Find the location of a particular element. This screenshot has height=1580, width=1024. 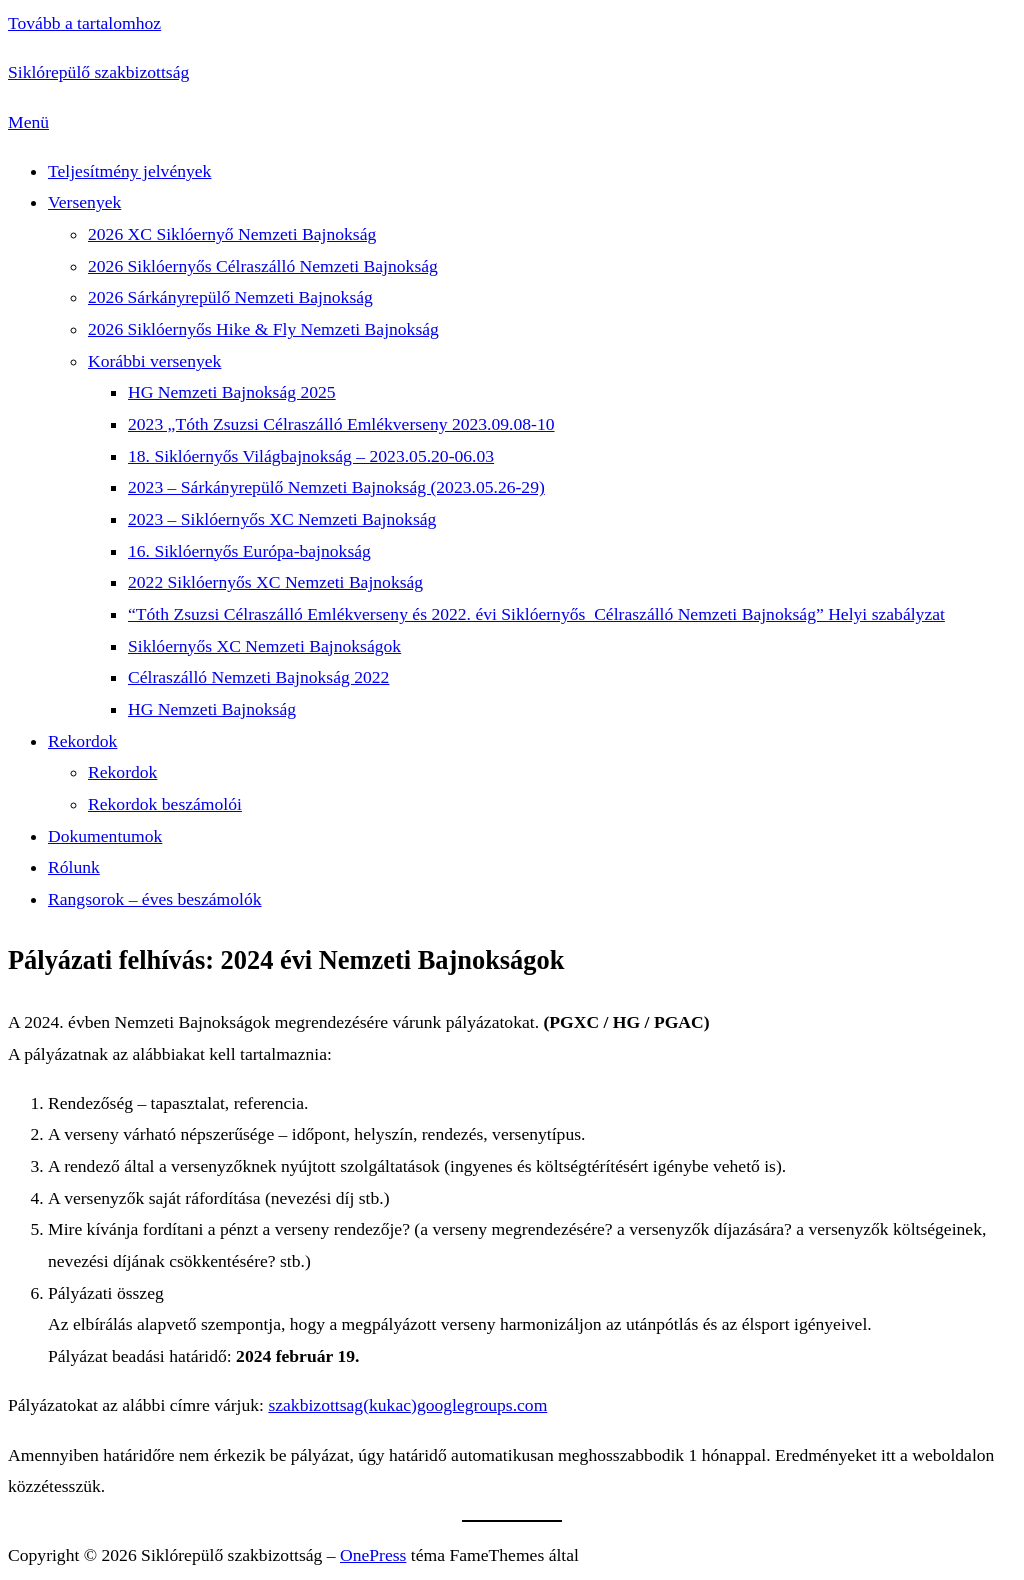

Rólunk is located at coordinates (74, 867).